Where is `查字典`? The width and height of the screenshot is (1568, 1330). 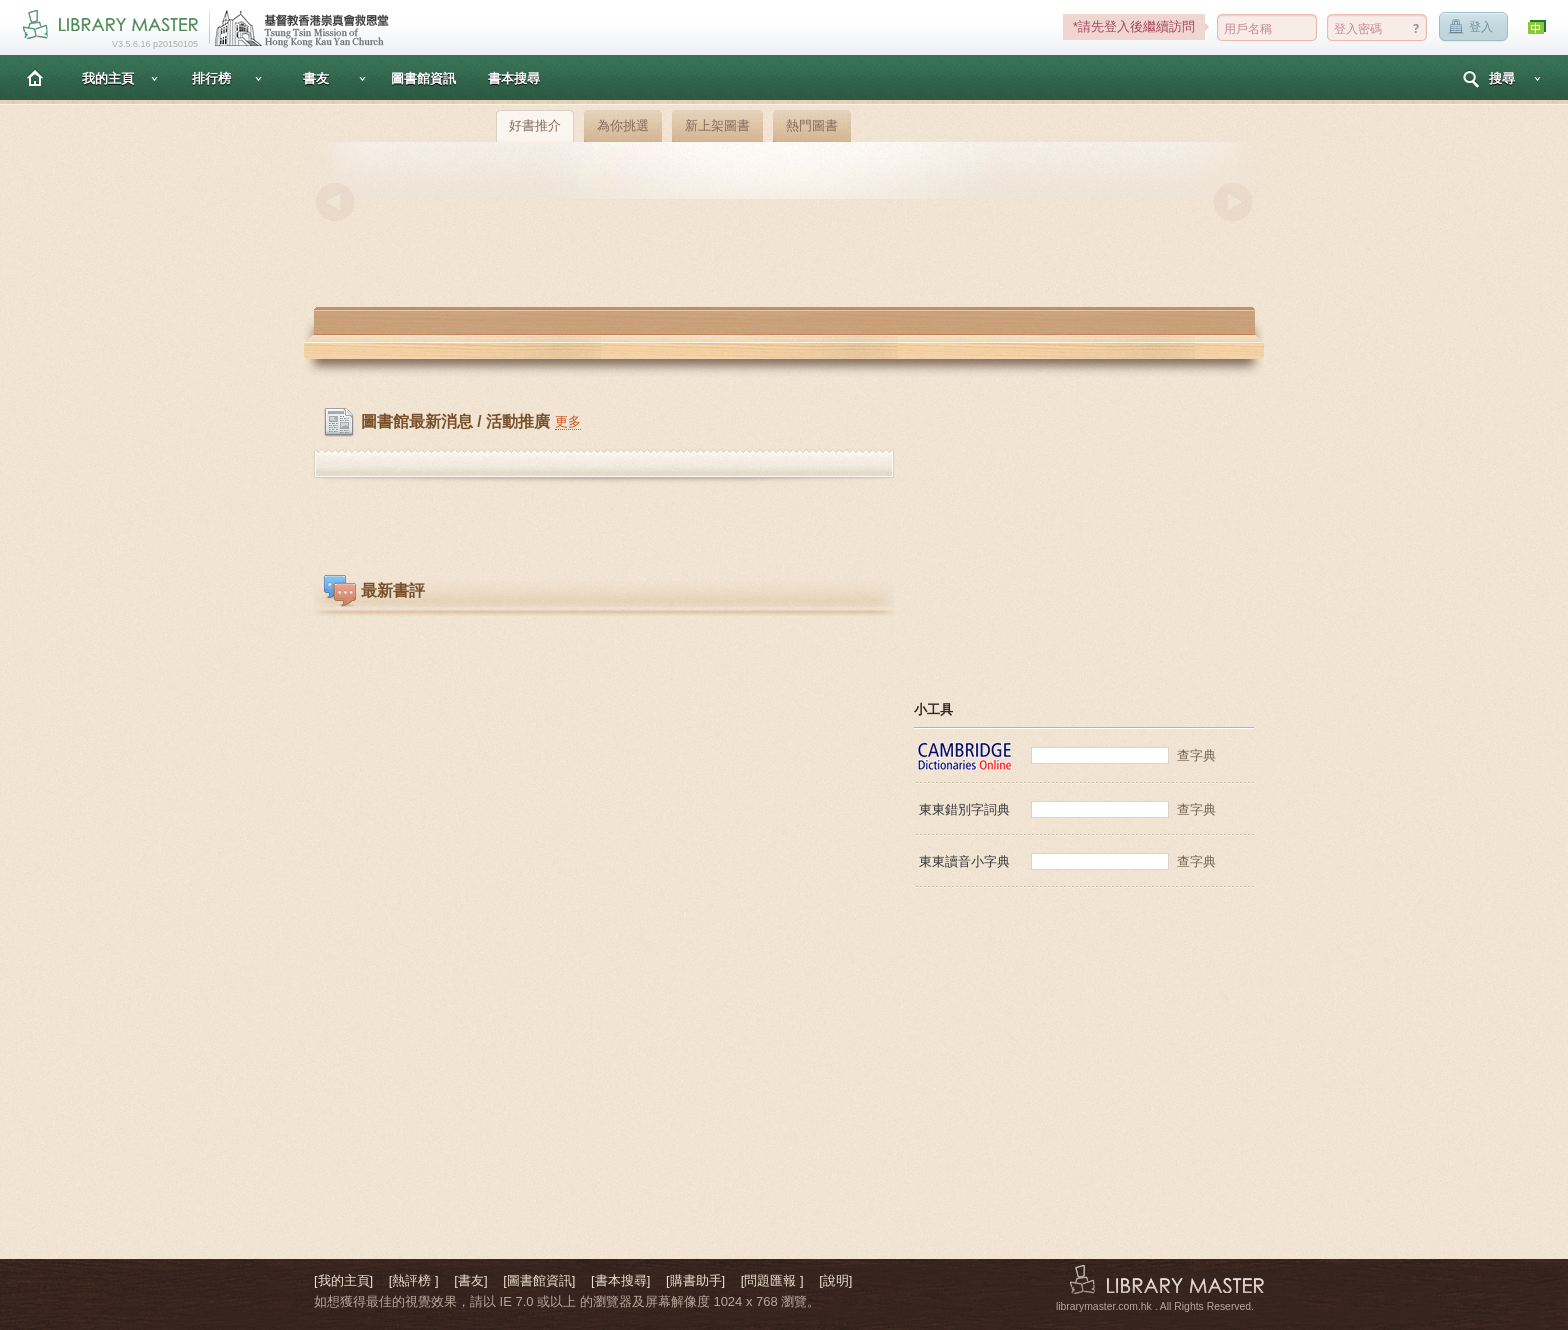 查字典 is located at coordinates (1196, 755).